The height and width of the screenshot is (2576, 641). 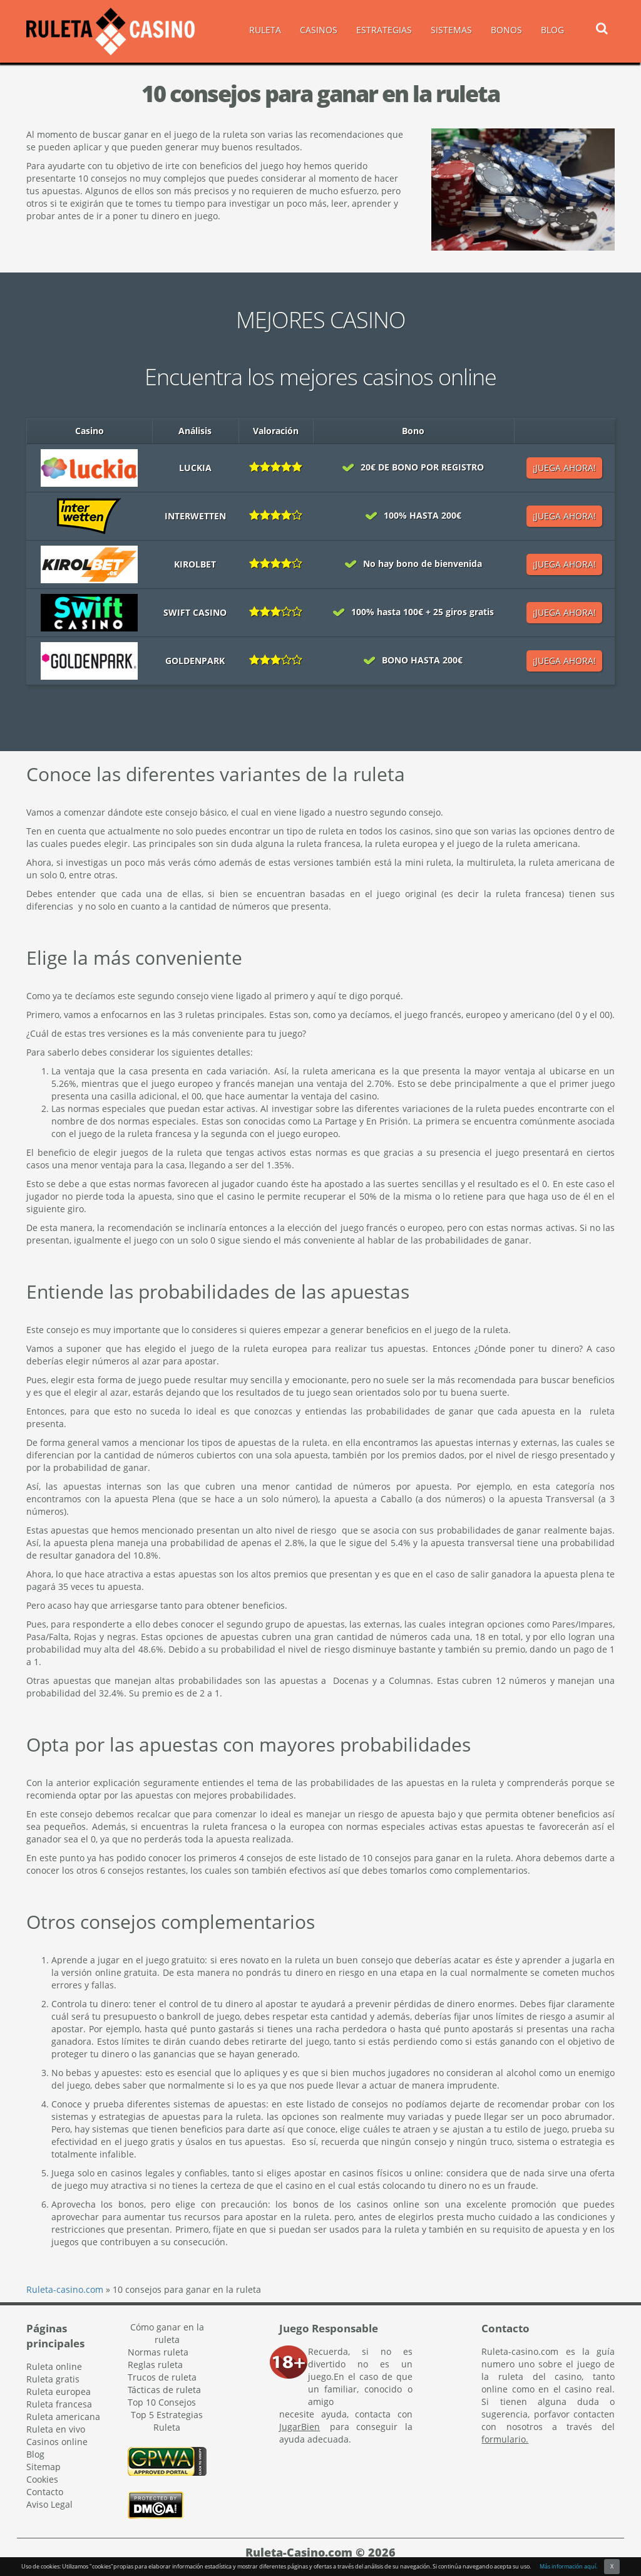 I want to click on Interwetten, so click(x=195, y=516).